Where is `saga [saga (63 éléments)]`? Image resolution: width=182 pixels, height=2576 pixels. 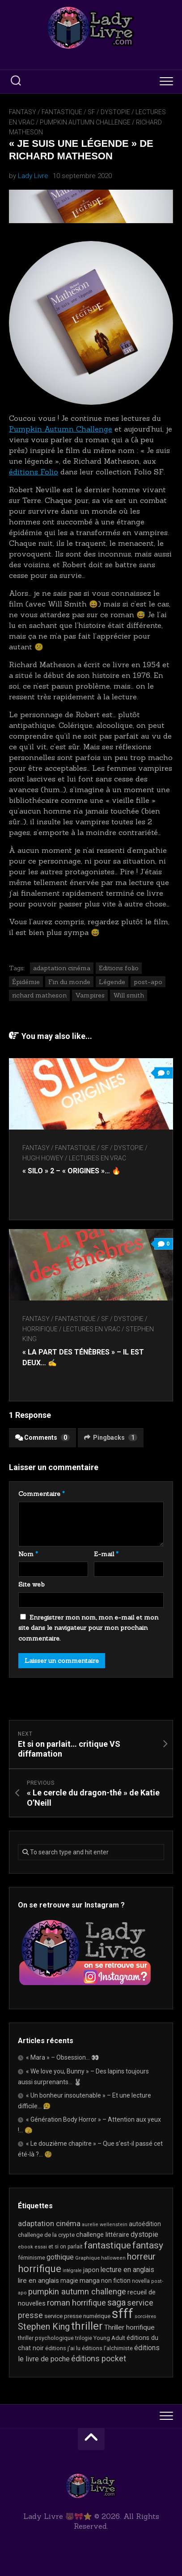
saga [saga (63 éléments)] is located at coordinates (116, 2303).